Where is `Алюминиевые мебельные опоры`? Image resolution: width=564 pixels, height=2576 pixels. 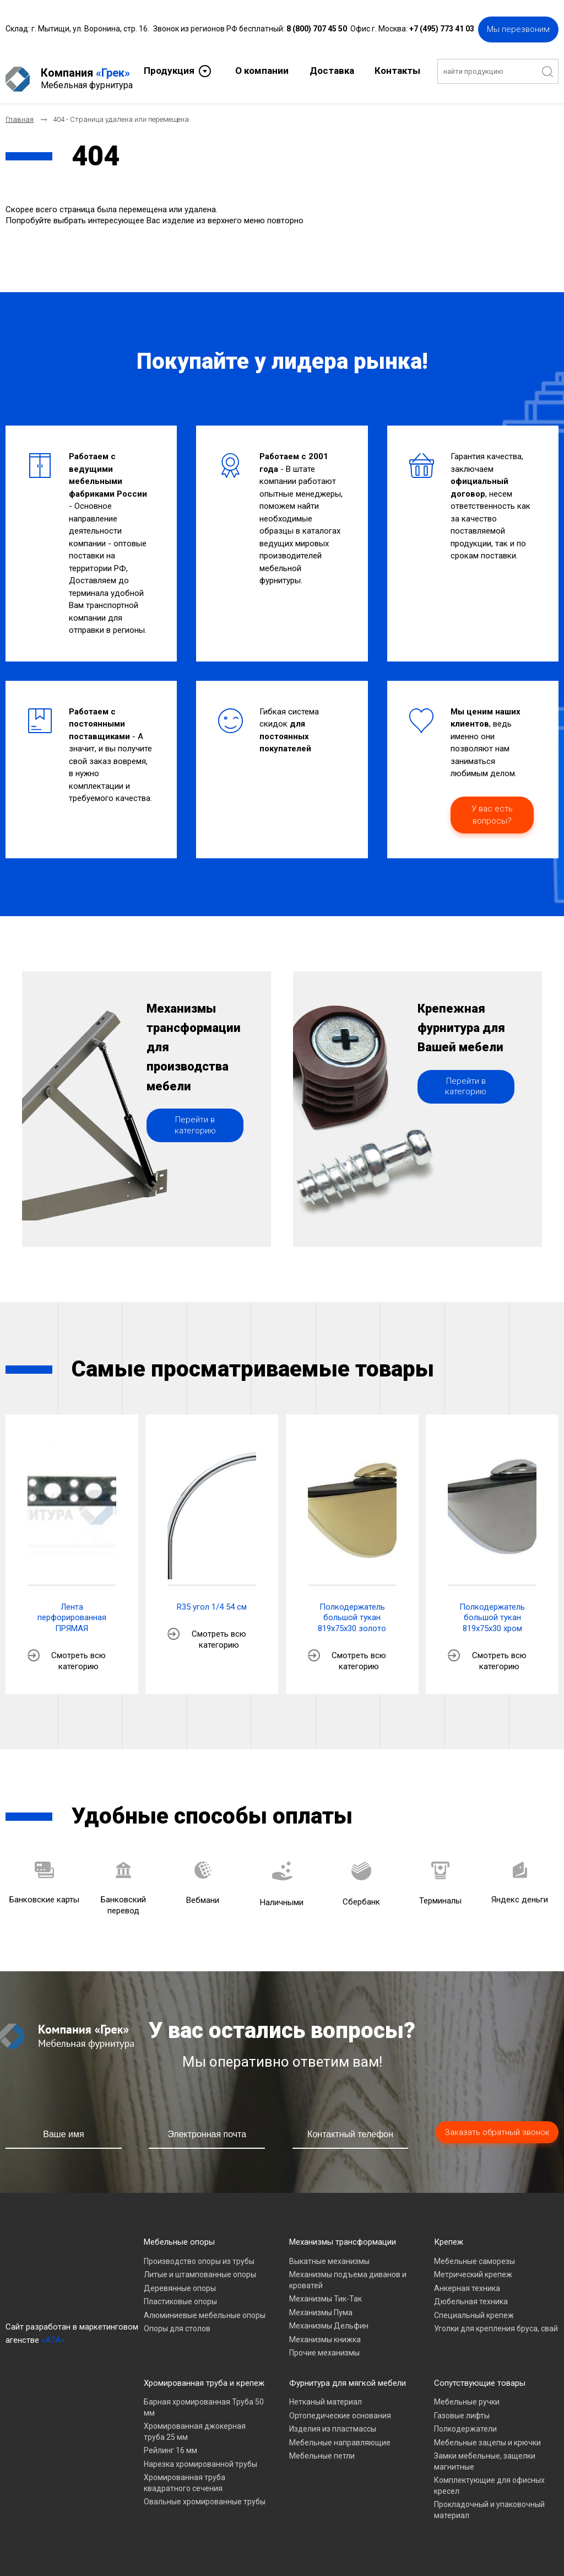 Алюминиевые мебельные опоры is located at coordinates (204, 2306).